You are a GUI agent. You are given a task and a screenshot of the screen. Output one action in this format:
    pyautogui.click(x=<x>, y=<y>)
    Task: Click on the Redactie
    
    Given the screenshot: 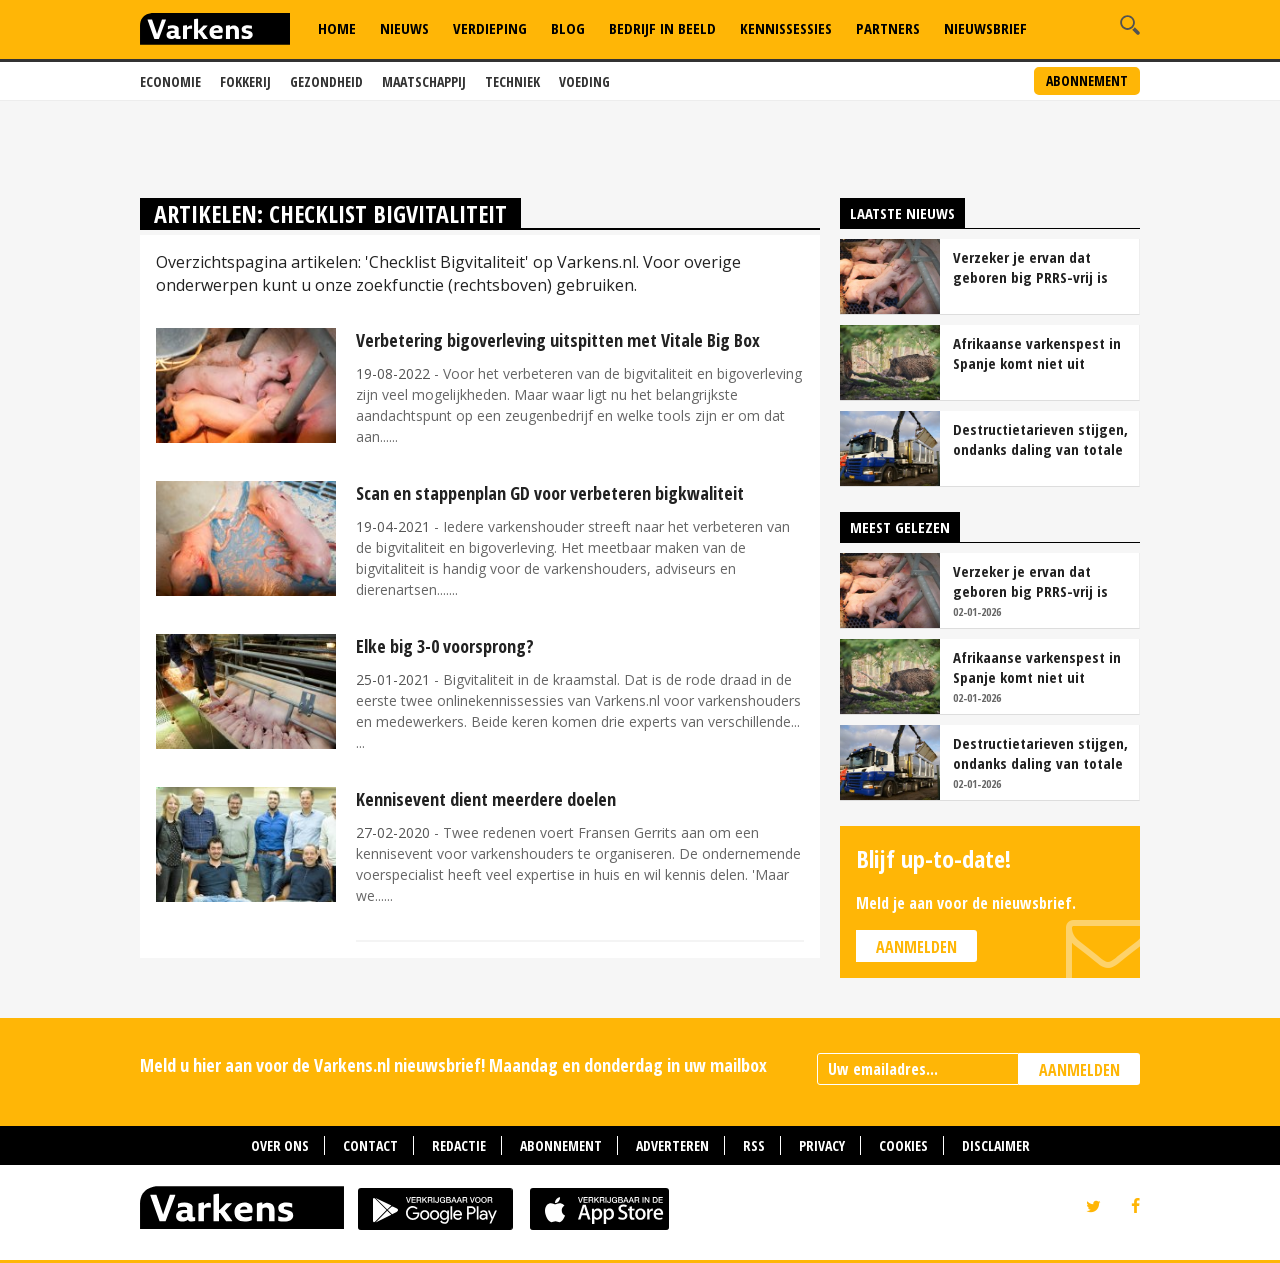 What is the action you would take?
    pyautogui.click(x=459, y=1145)
    